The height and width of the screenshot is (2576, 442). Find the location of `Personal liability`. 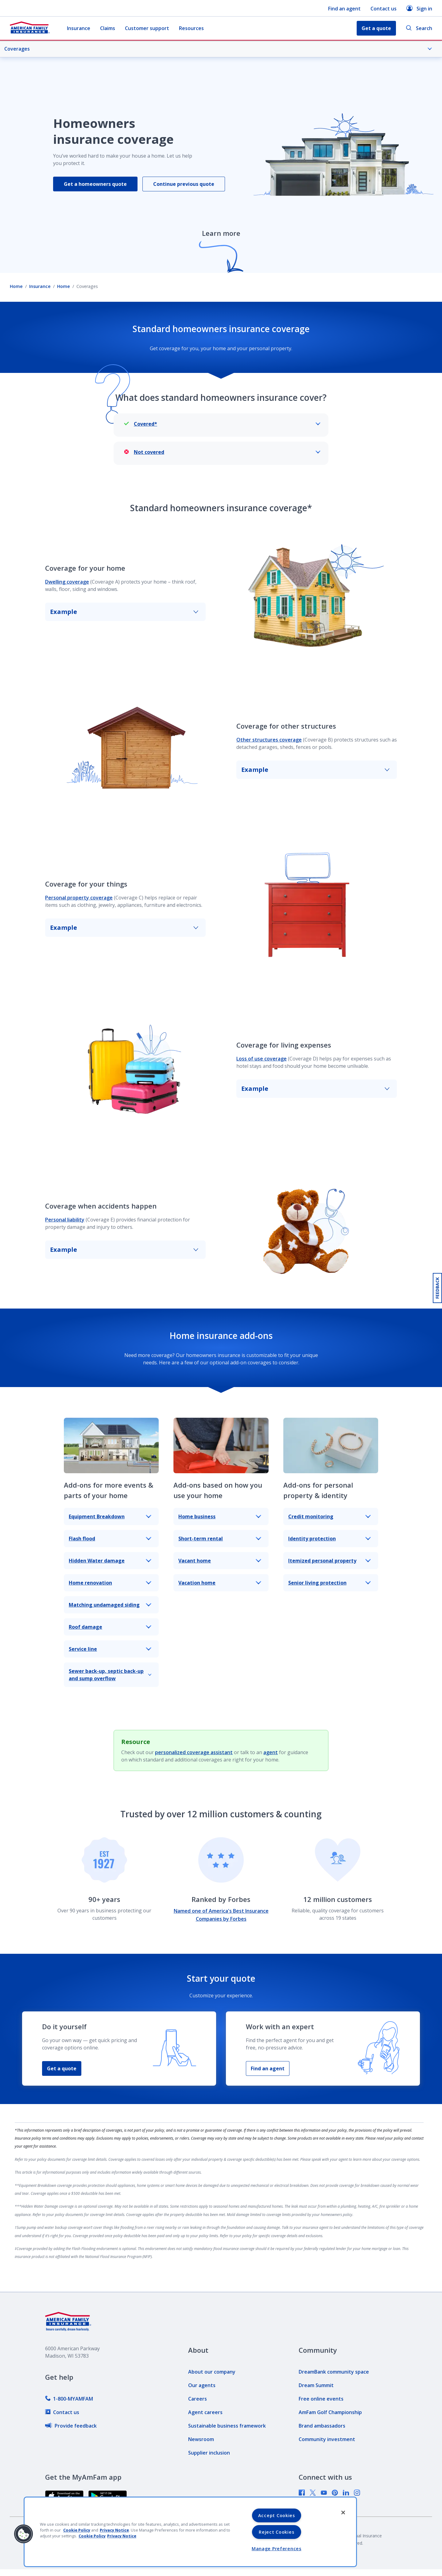

Personal liability is located at coordinates (64, 1219).